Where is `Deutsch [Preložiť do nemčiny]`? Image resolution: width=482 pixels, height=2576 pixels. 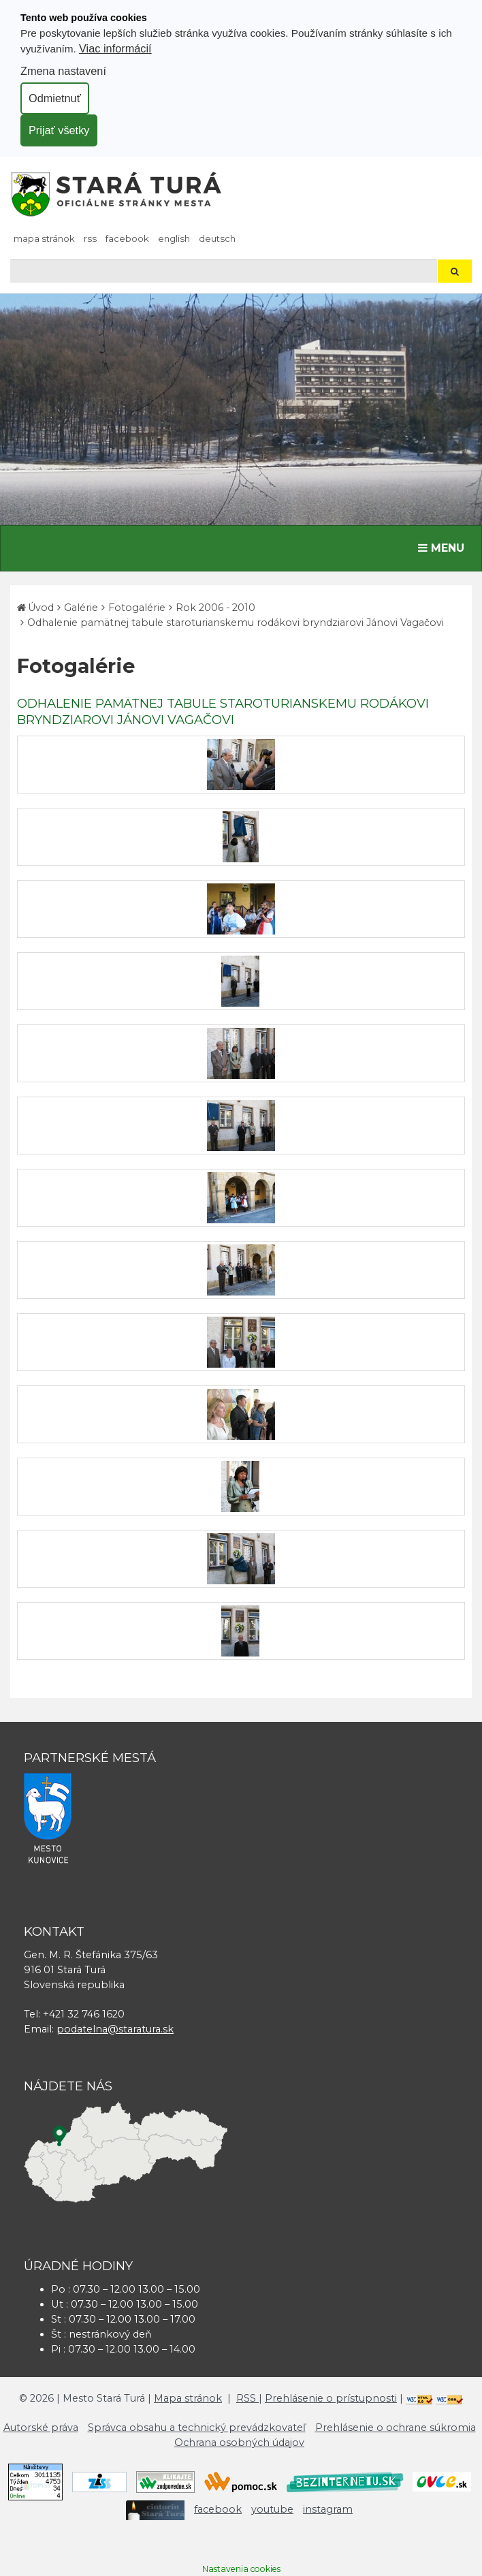
Deutsch [Preložiť do nemčiny] is located at coordinates (217, 238).